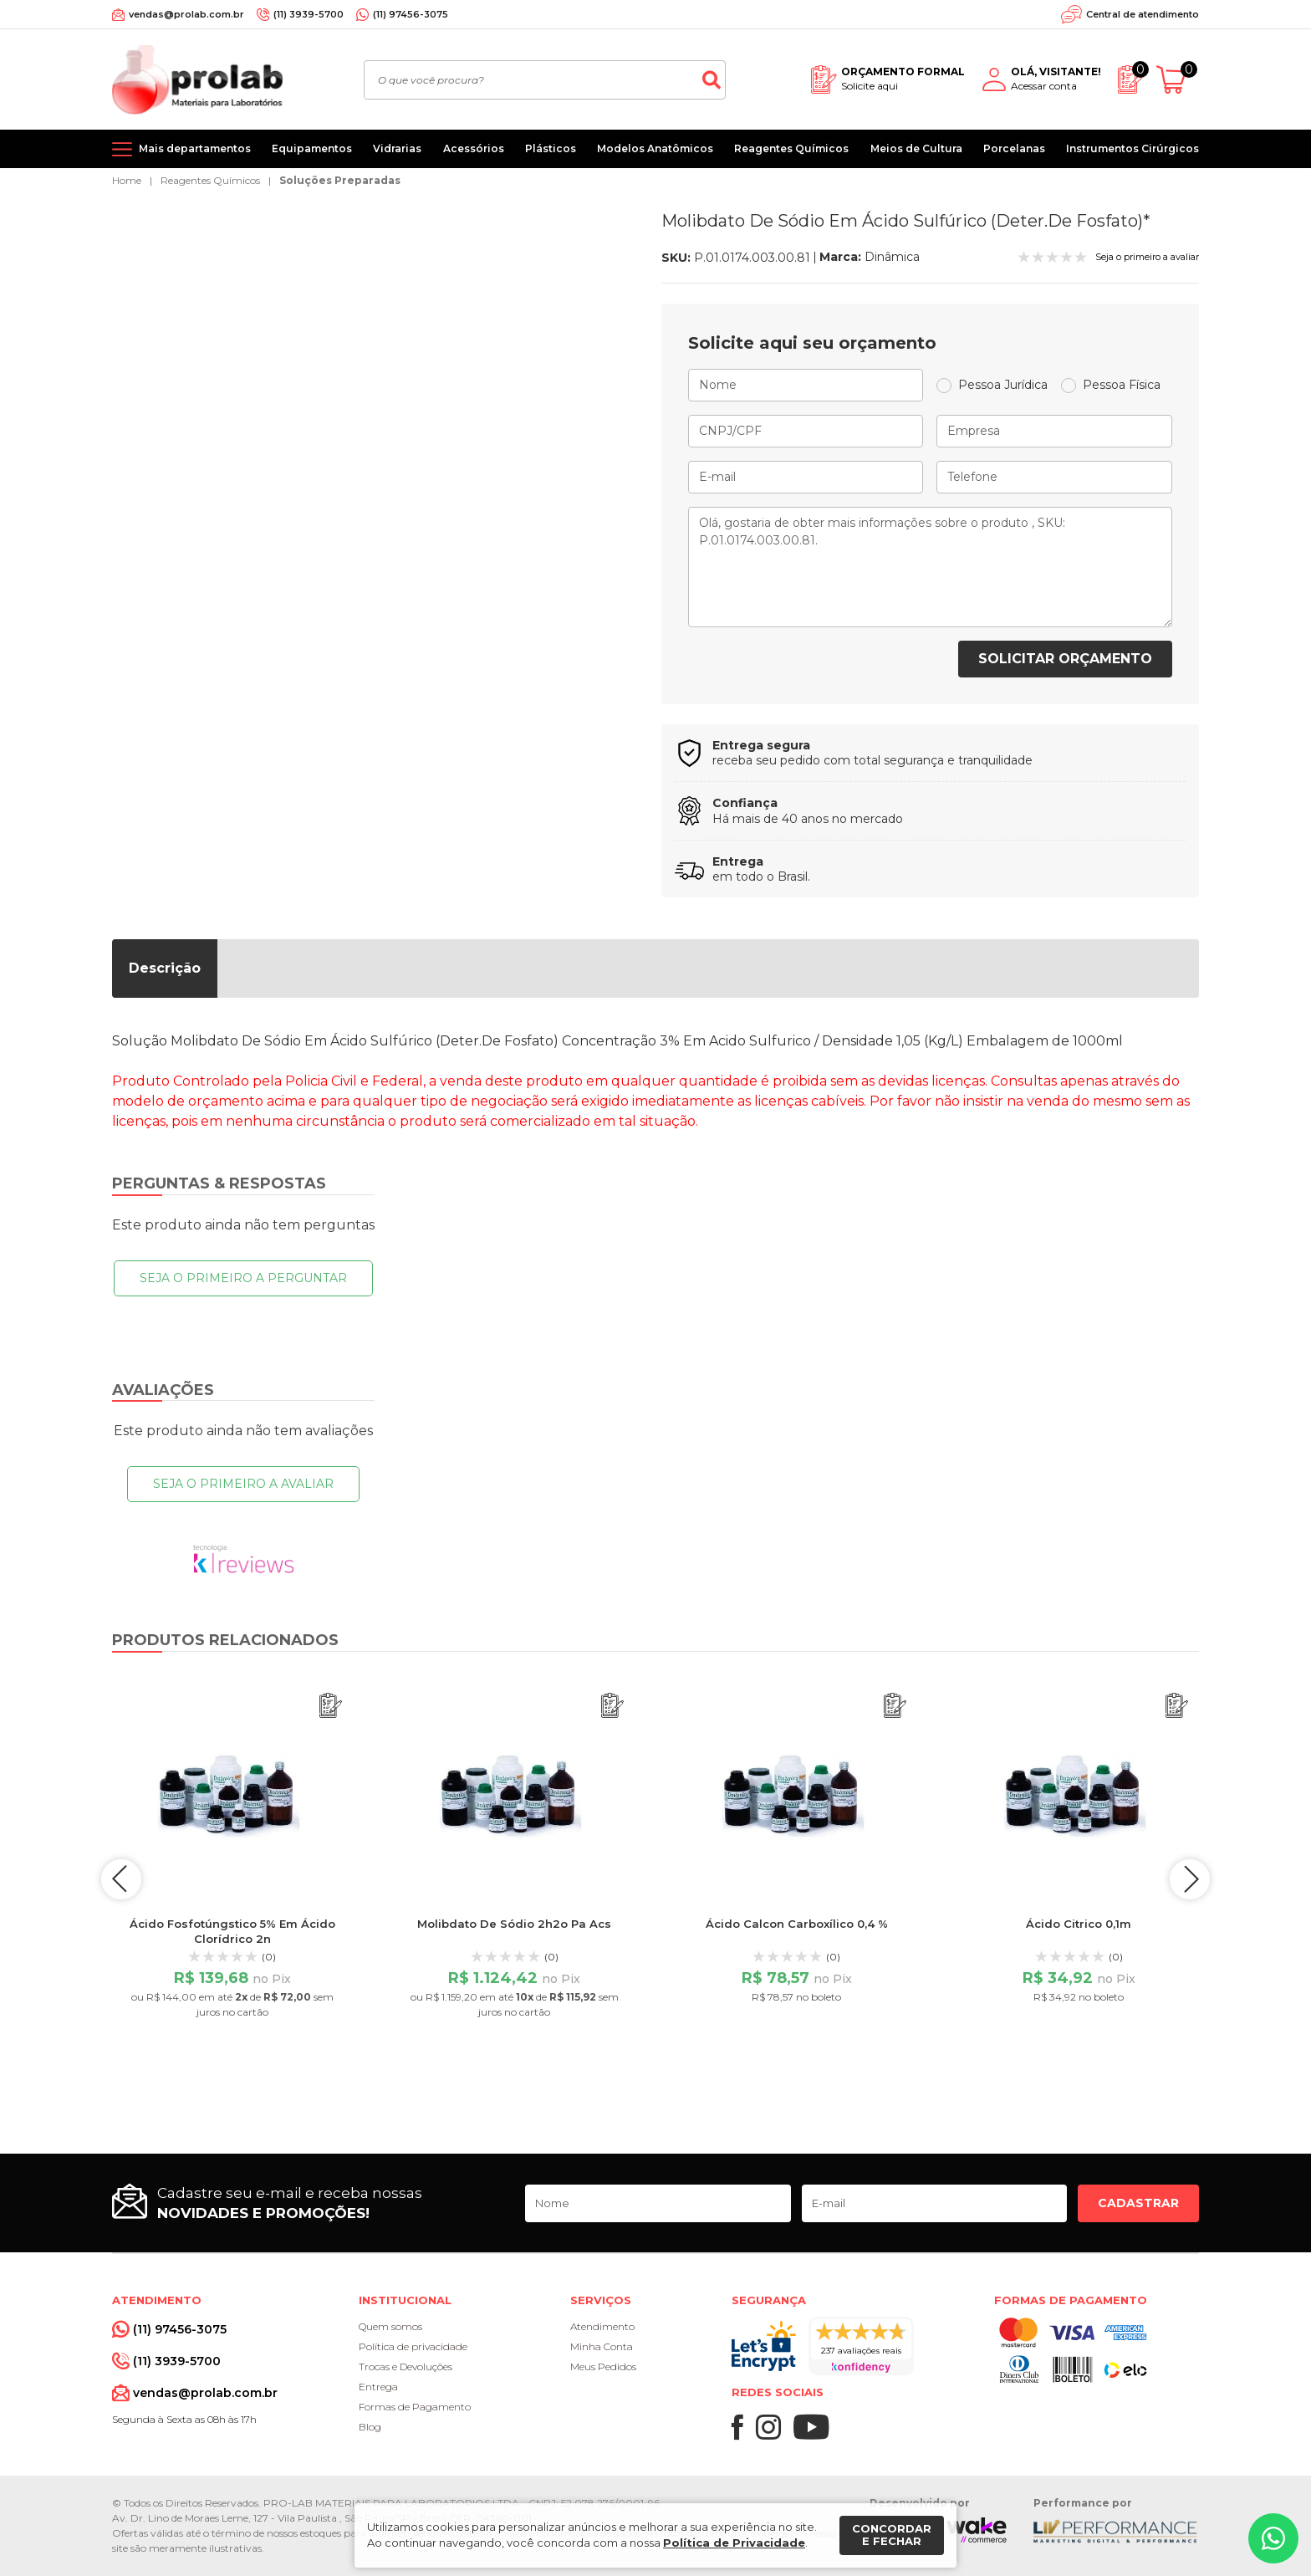 Image resolution: width=1311 pixels, height=2576 pixels. I want to click on Atendimento, so click(602, 2326).